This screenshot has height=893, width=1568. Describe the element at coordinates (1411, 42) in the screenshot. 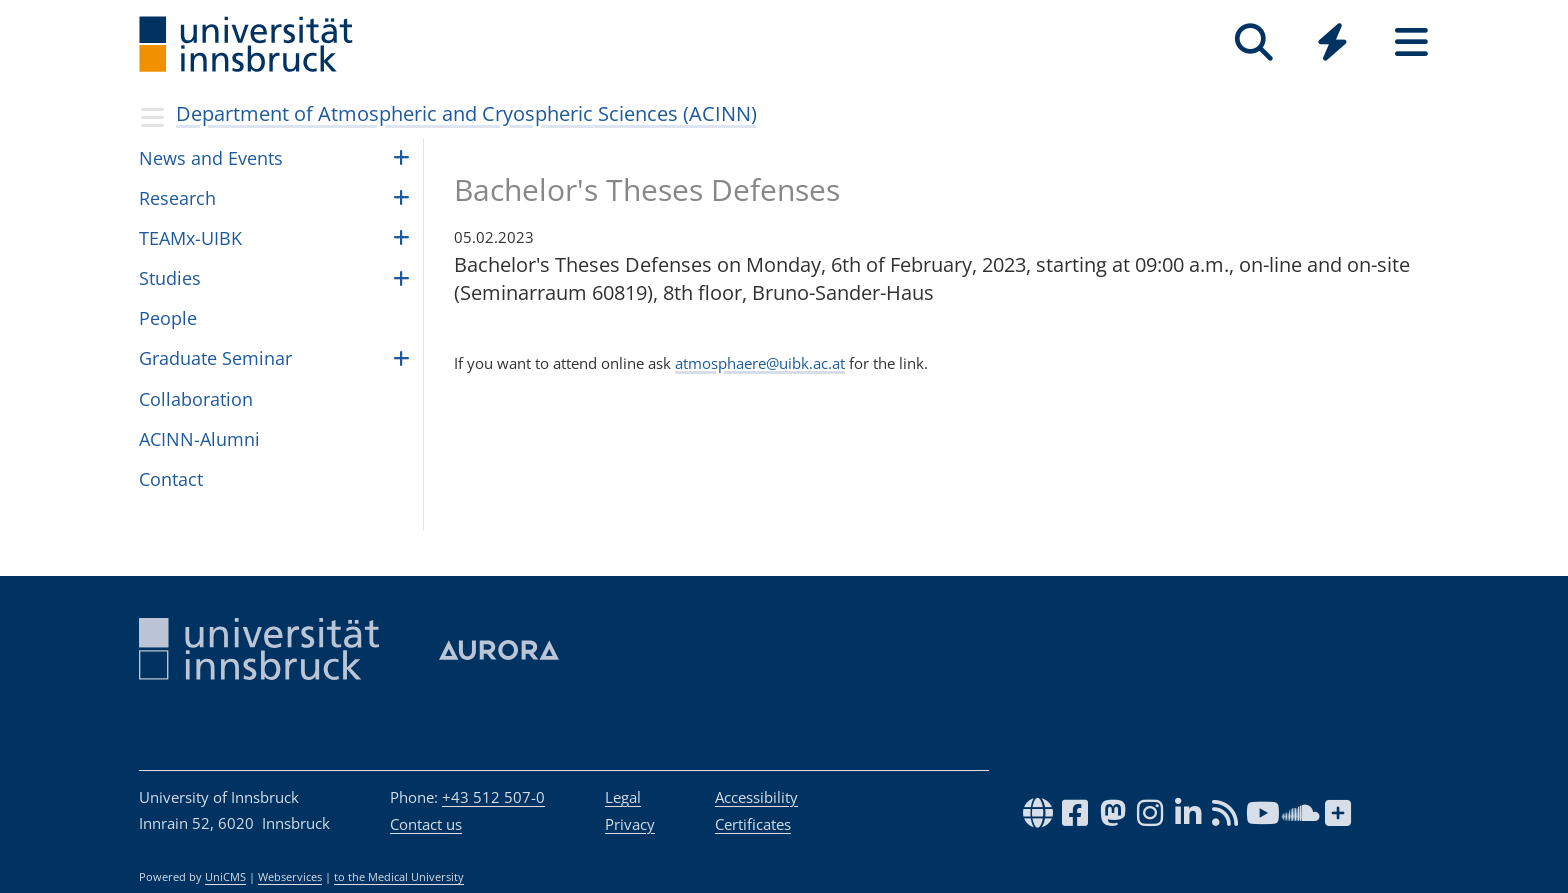

I see `[Seiten]` at that location.